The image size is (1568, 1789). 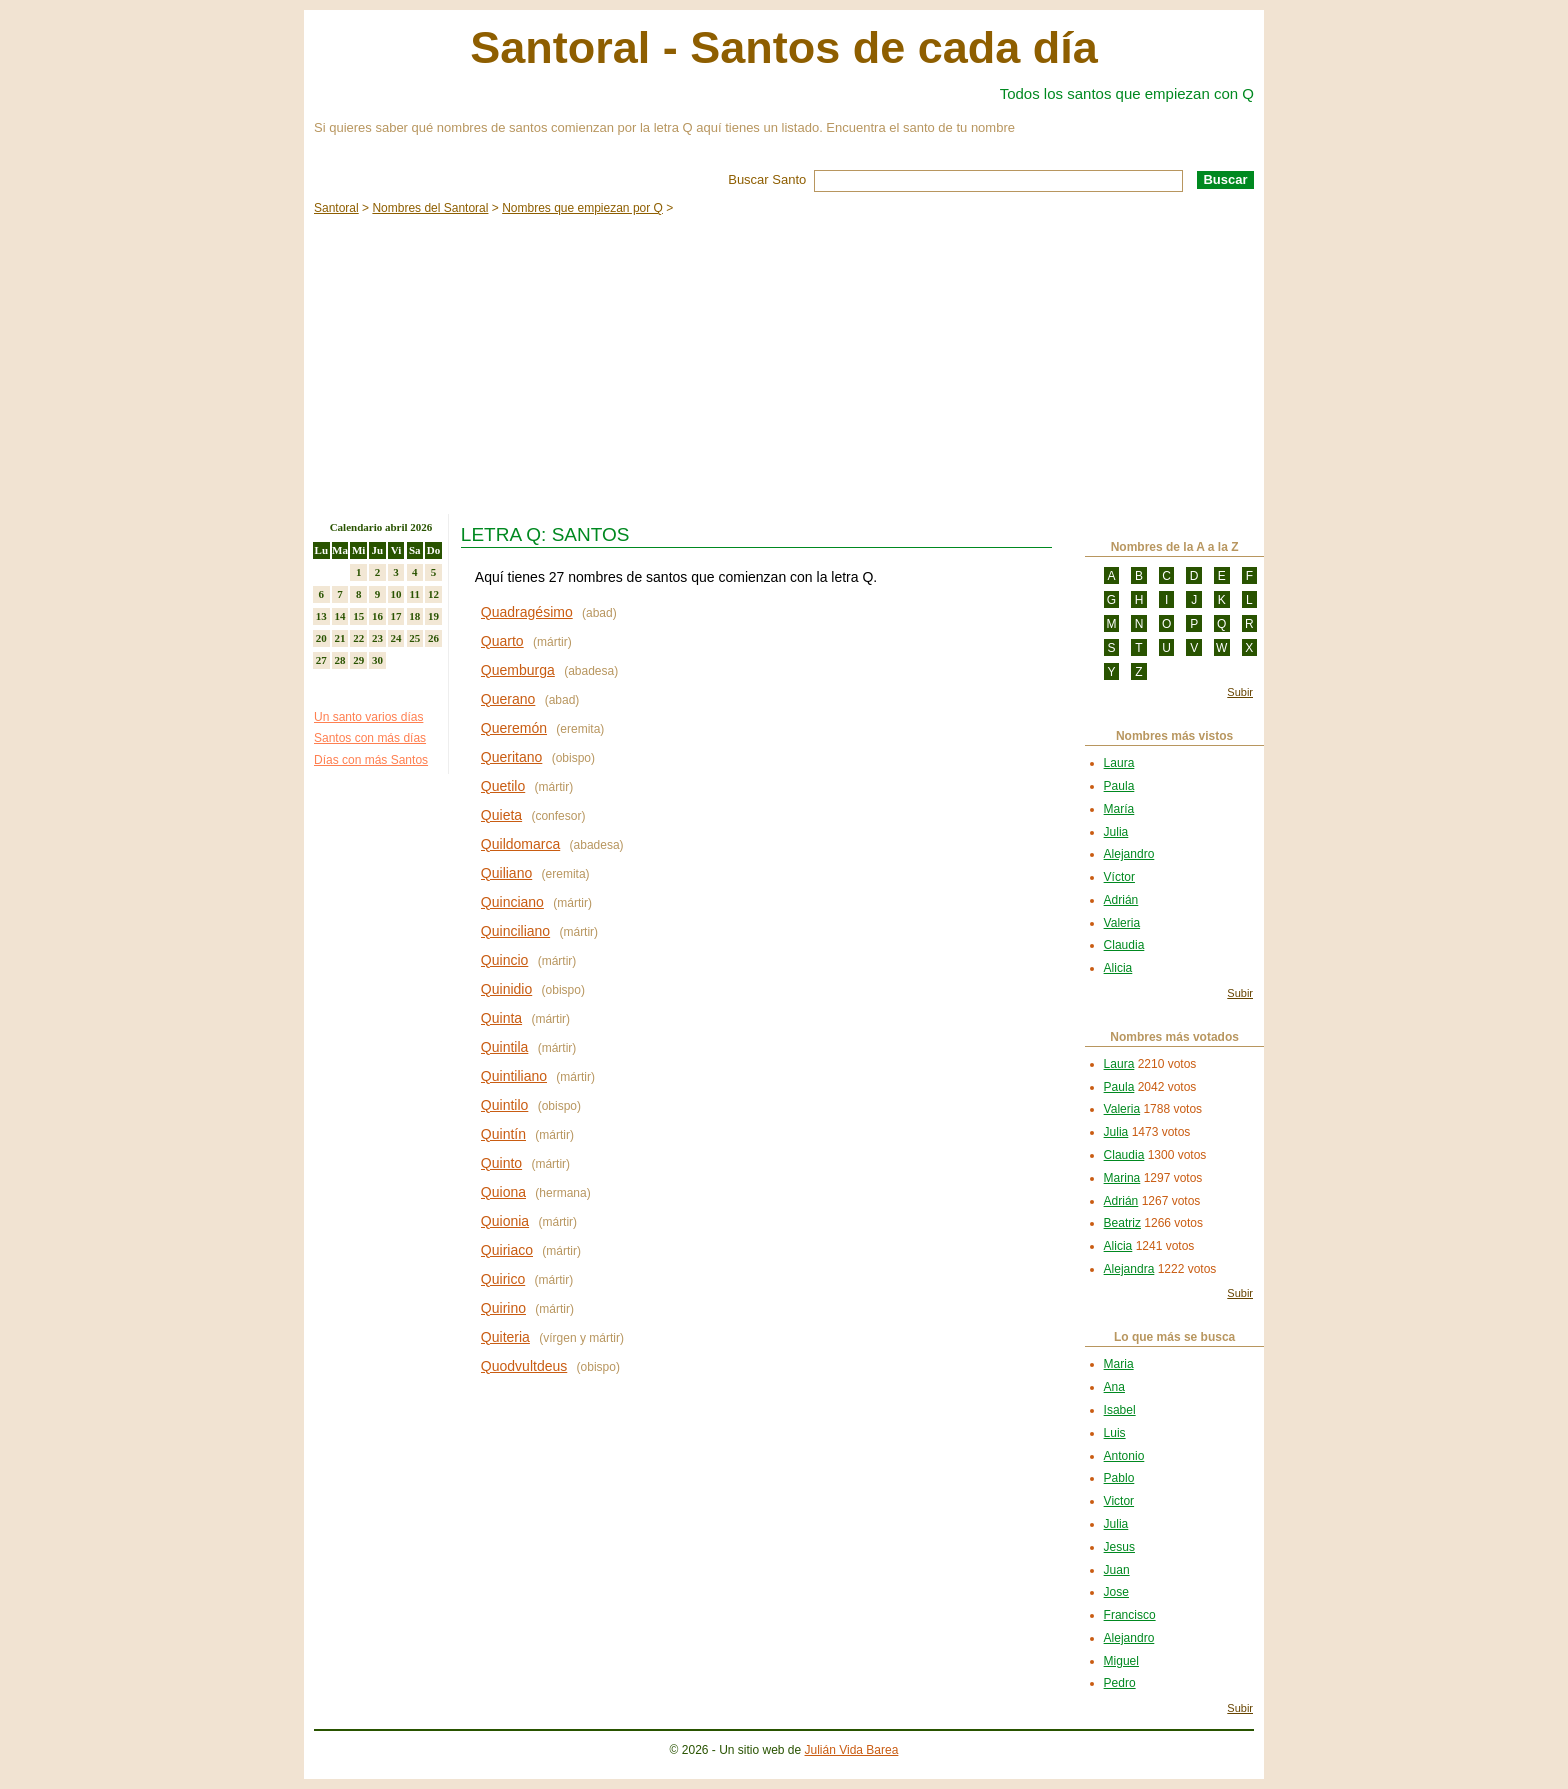 I want to click on Maria, so click(x=1119, y=1364).